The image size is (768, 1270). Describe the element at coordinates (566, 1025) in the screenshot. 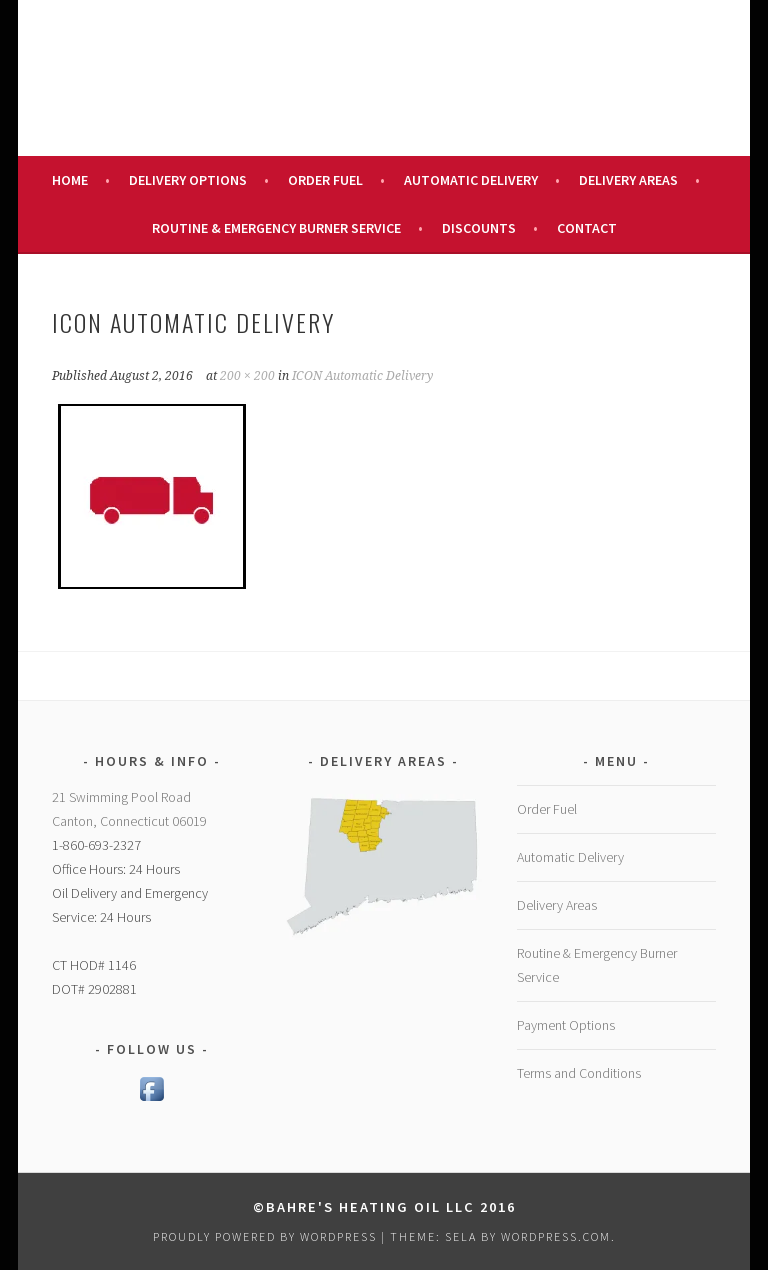

I see `Payment Options` at that location.